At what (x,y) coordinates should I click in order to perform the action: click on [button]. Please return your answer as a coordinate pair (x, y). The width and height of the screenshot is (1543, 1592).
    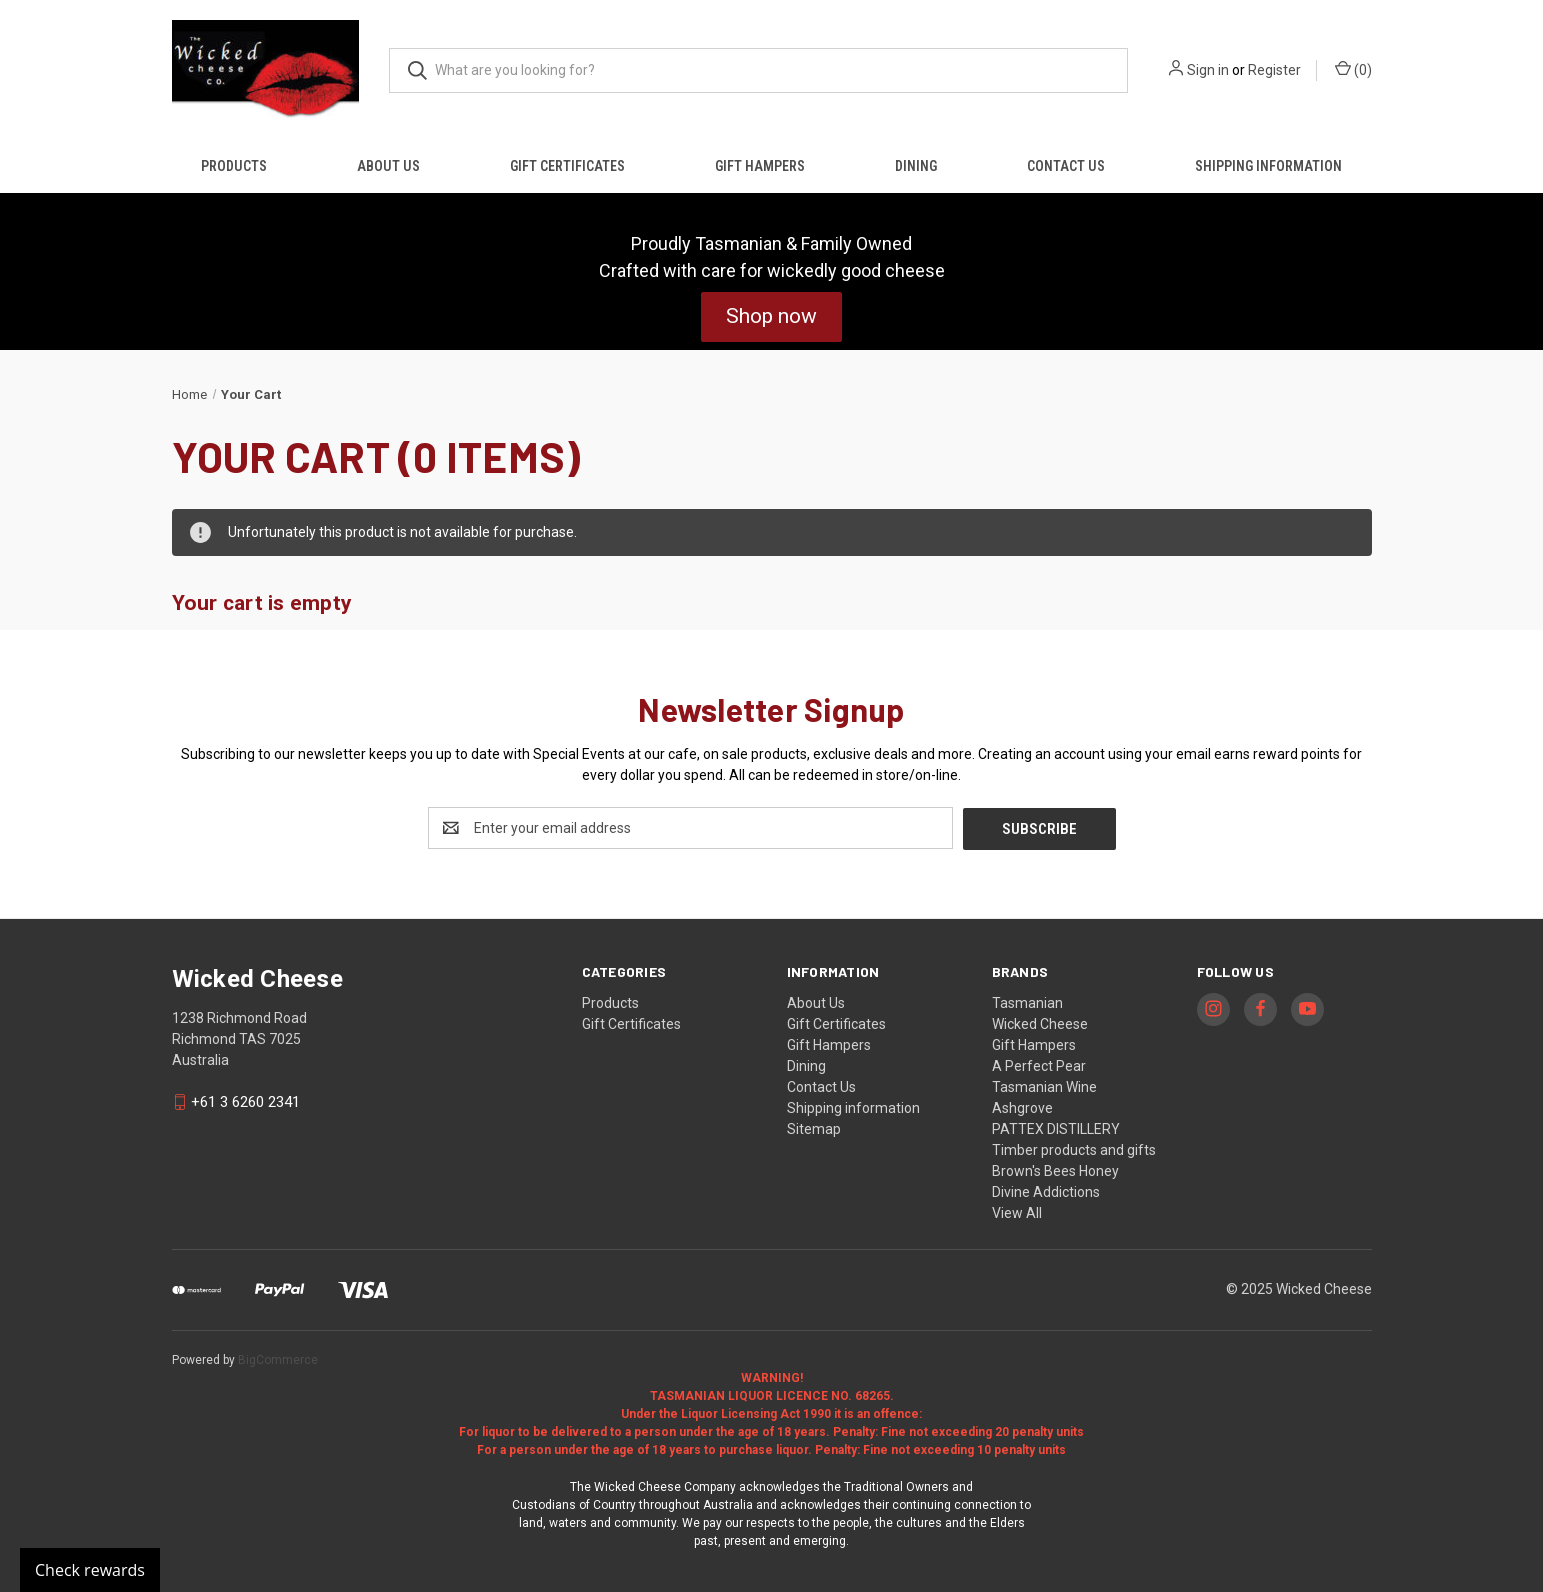
    Looking at the image, I should click on (771, 317).